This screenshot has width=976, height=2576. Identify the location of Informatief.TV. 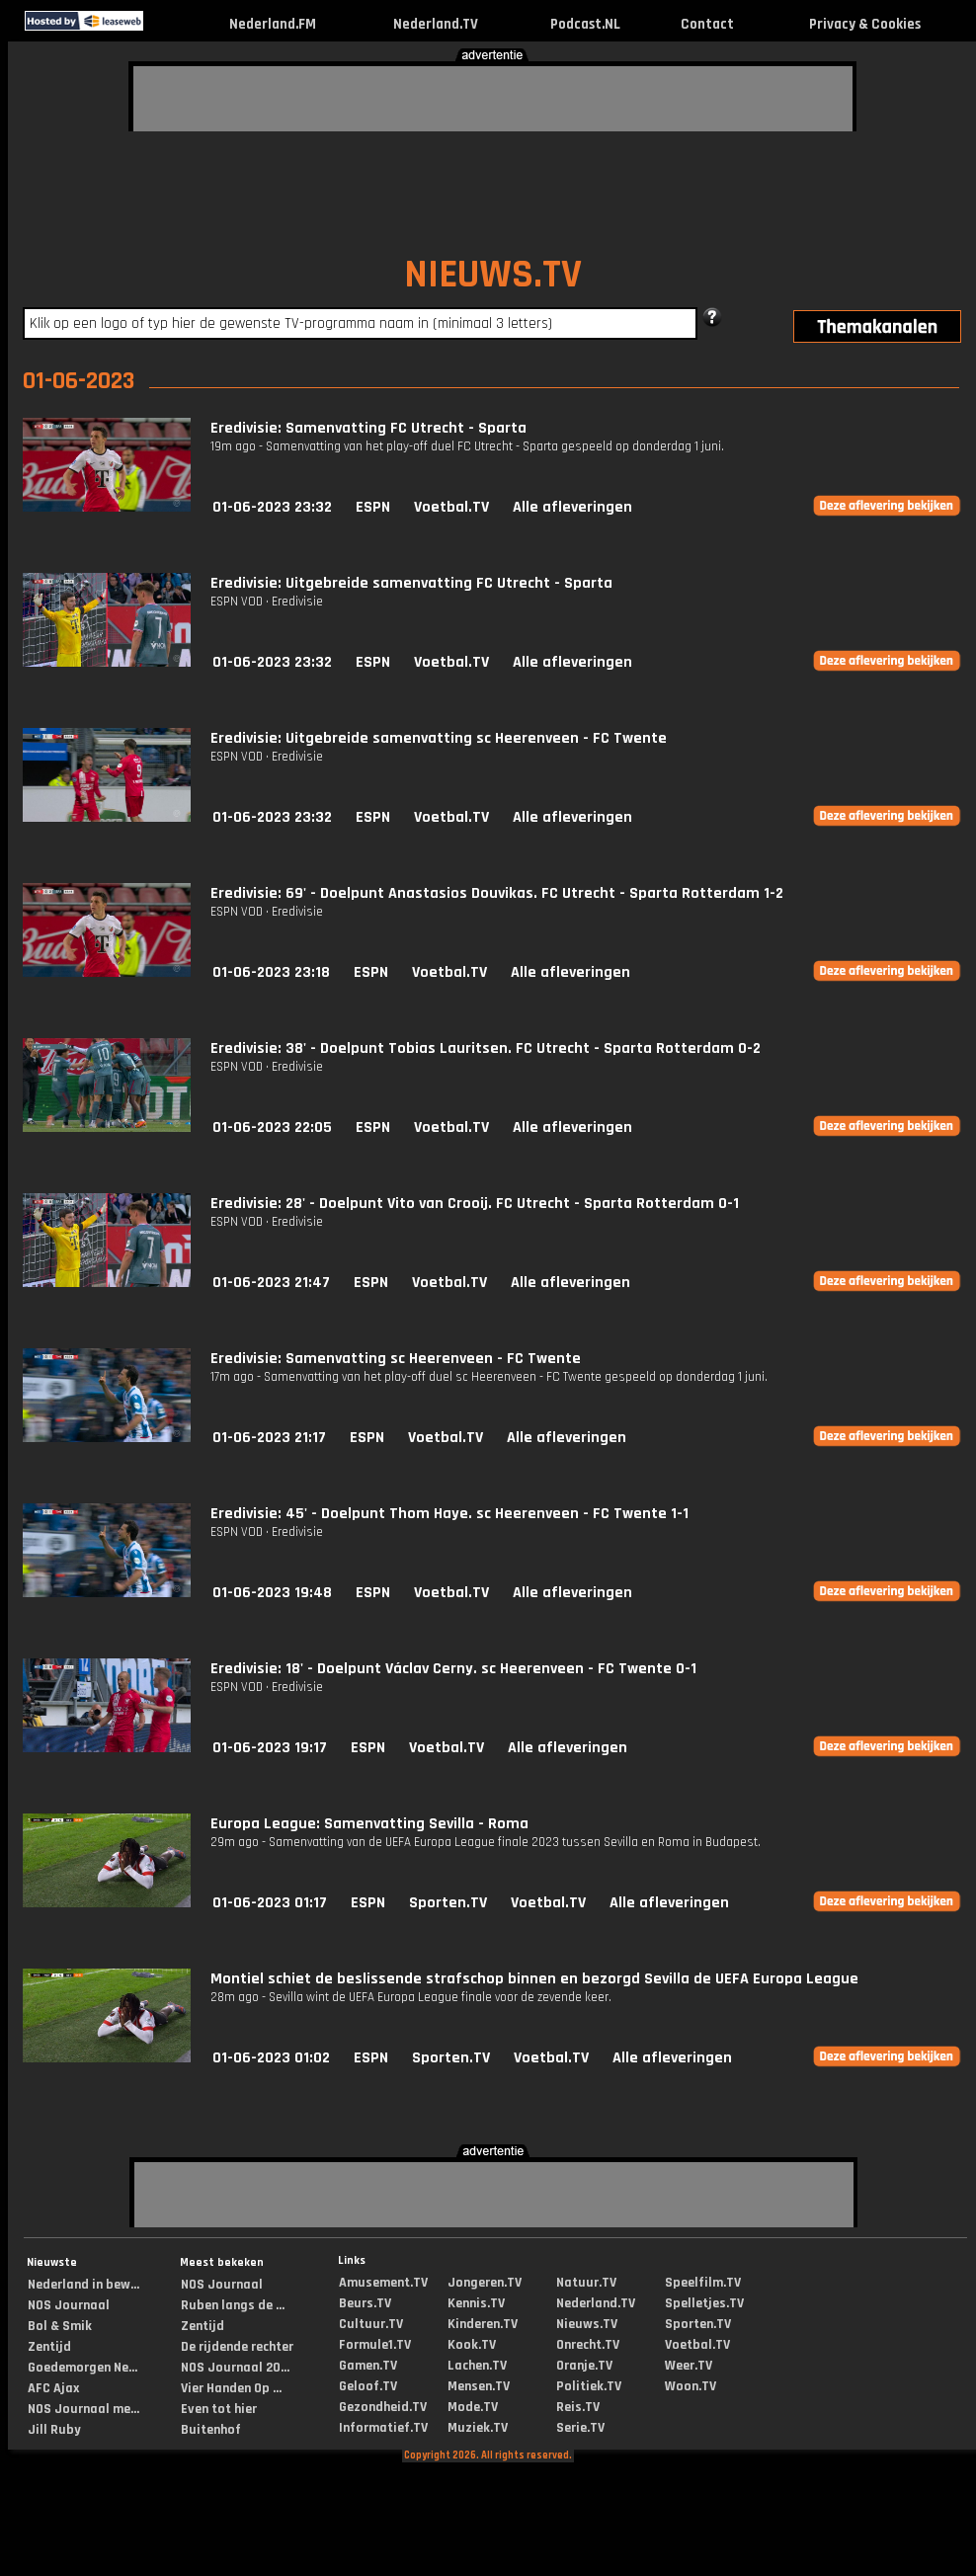
(383, 2428).